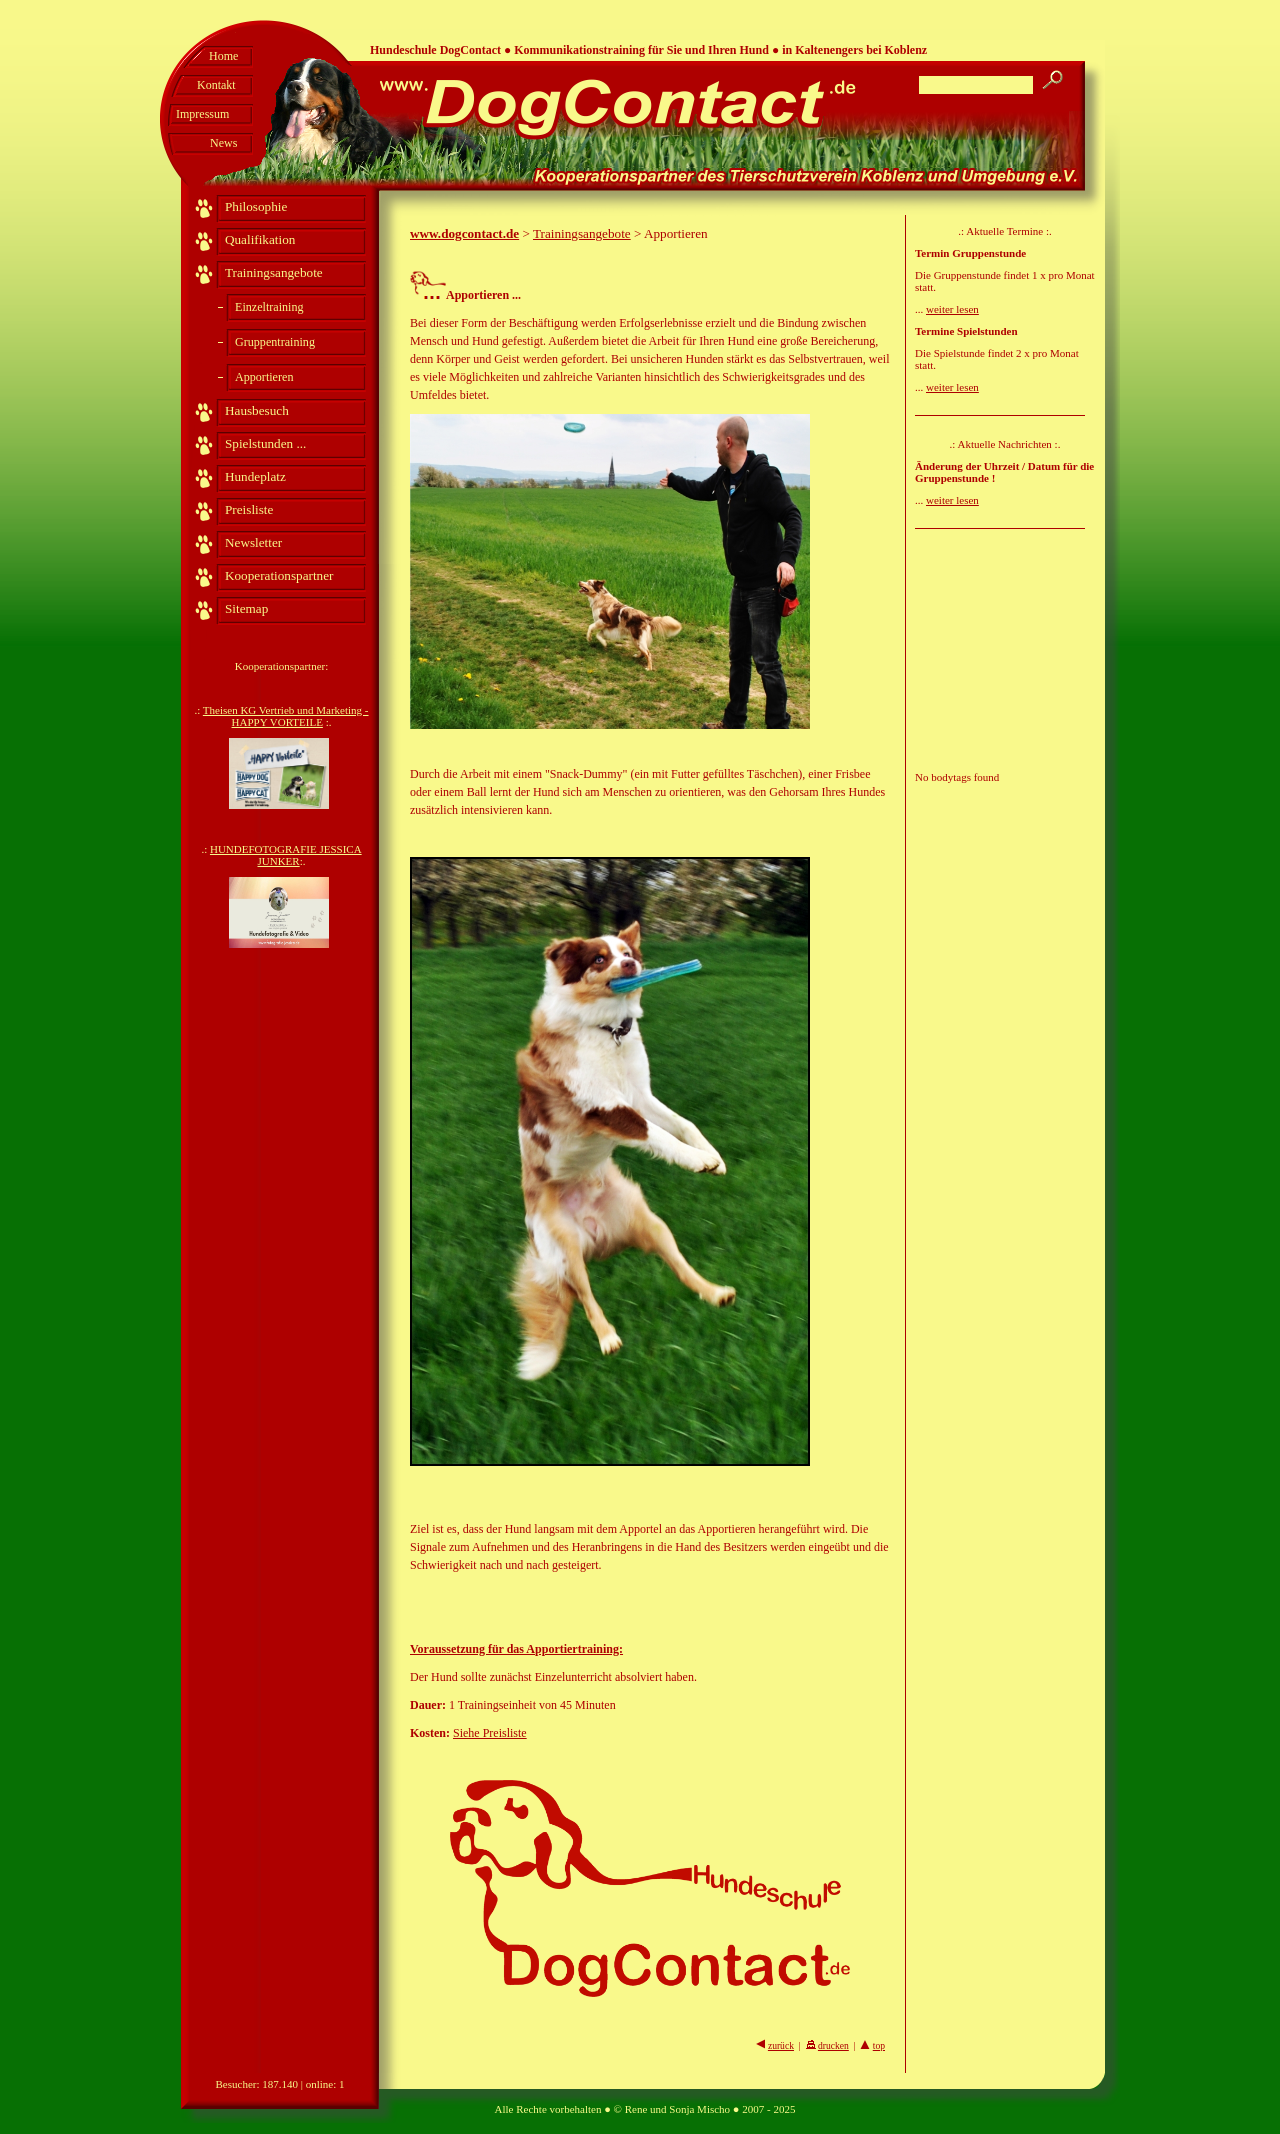 The image size is (1280, 2134). What do you see at coordinates (253, 542) in the screenshot?
I see `Newsletter` at bounding box center [253, 542].